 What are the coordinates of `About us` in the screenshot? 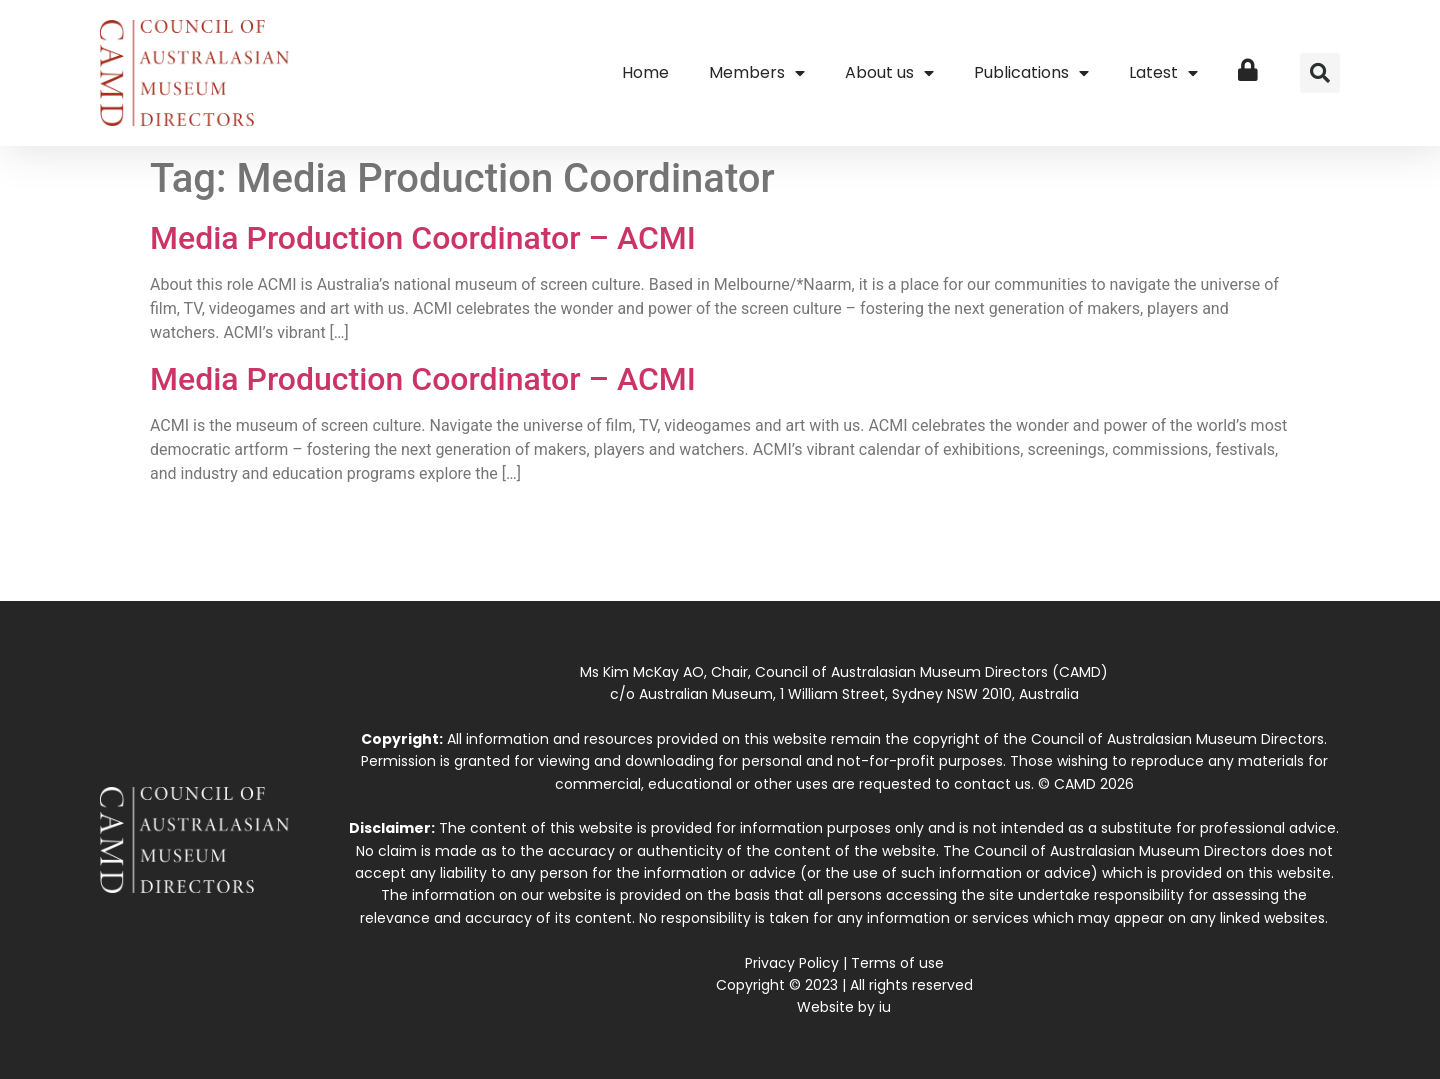 It's located at (889, 73).